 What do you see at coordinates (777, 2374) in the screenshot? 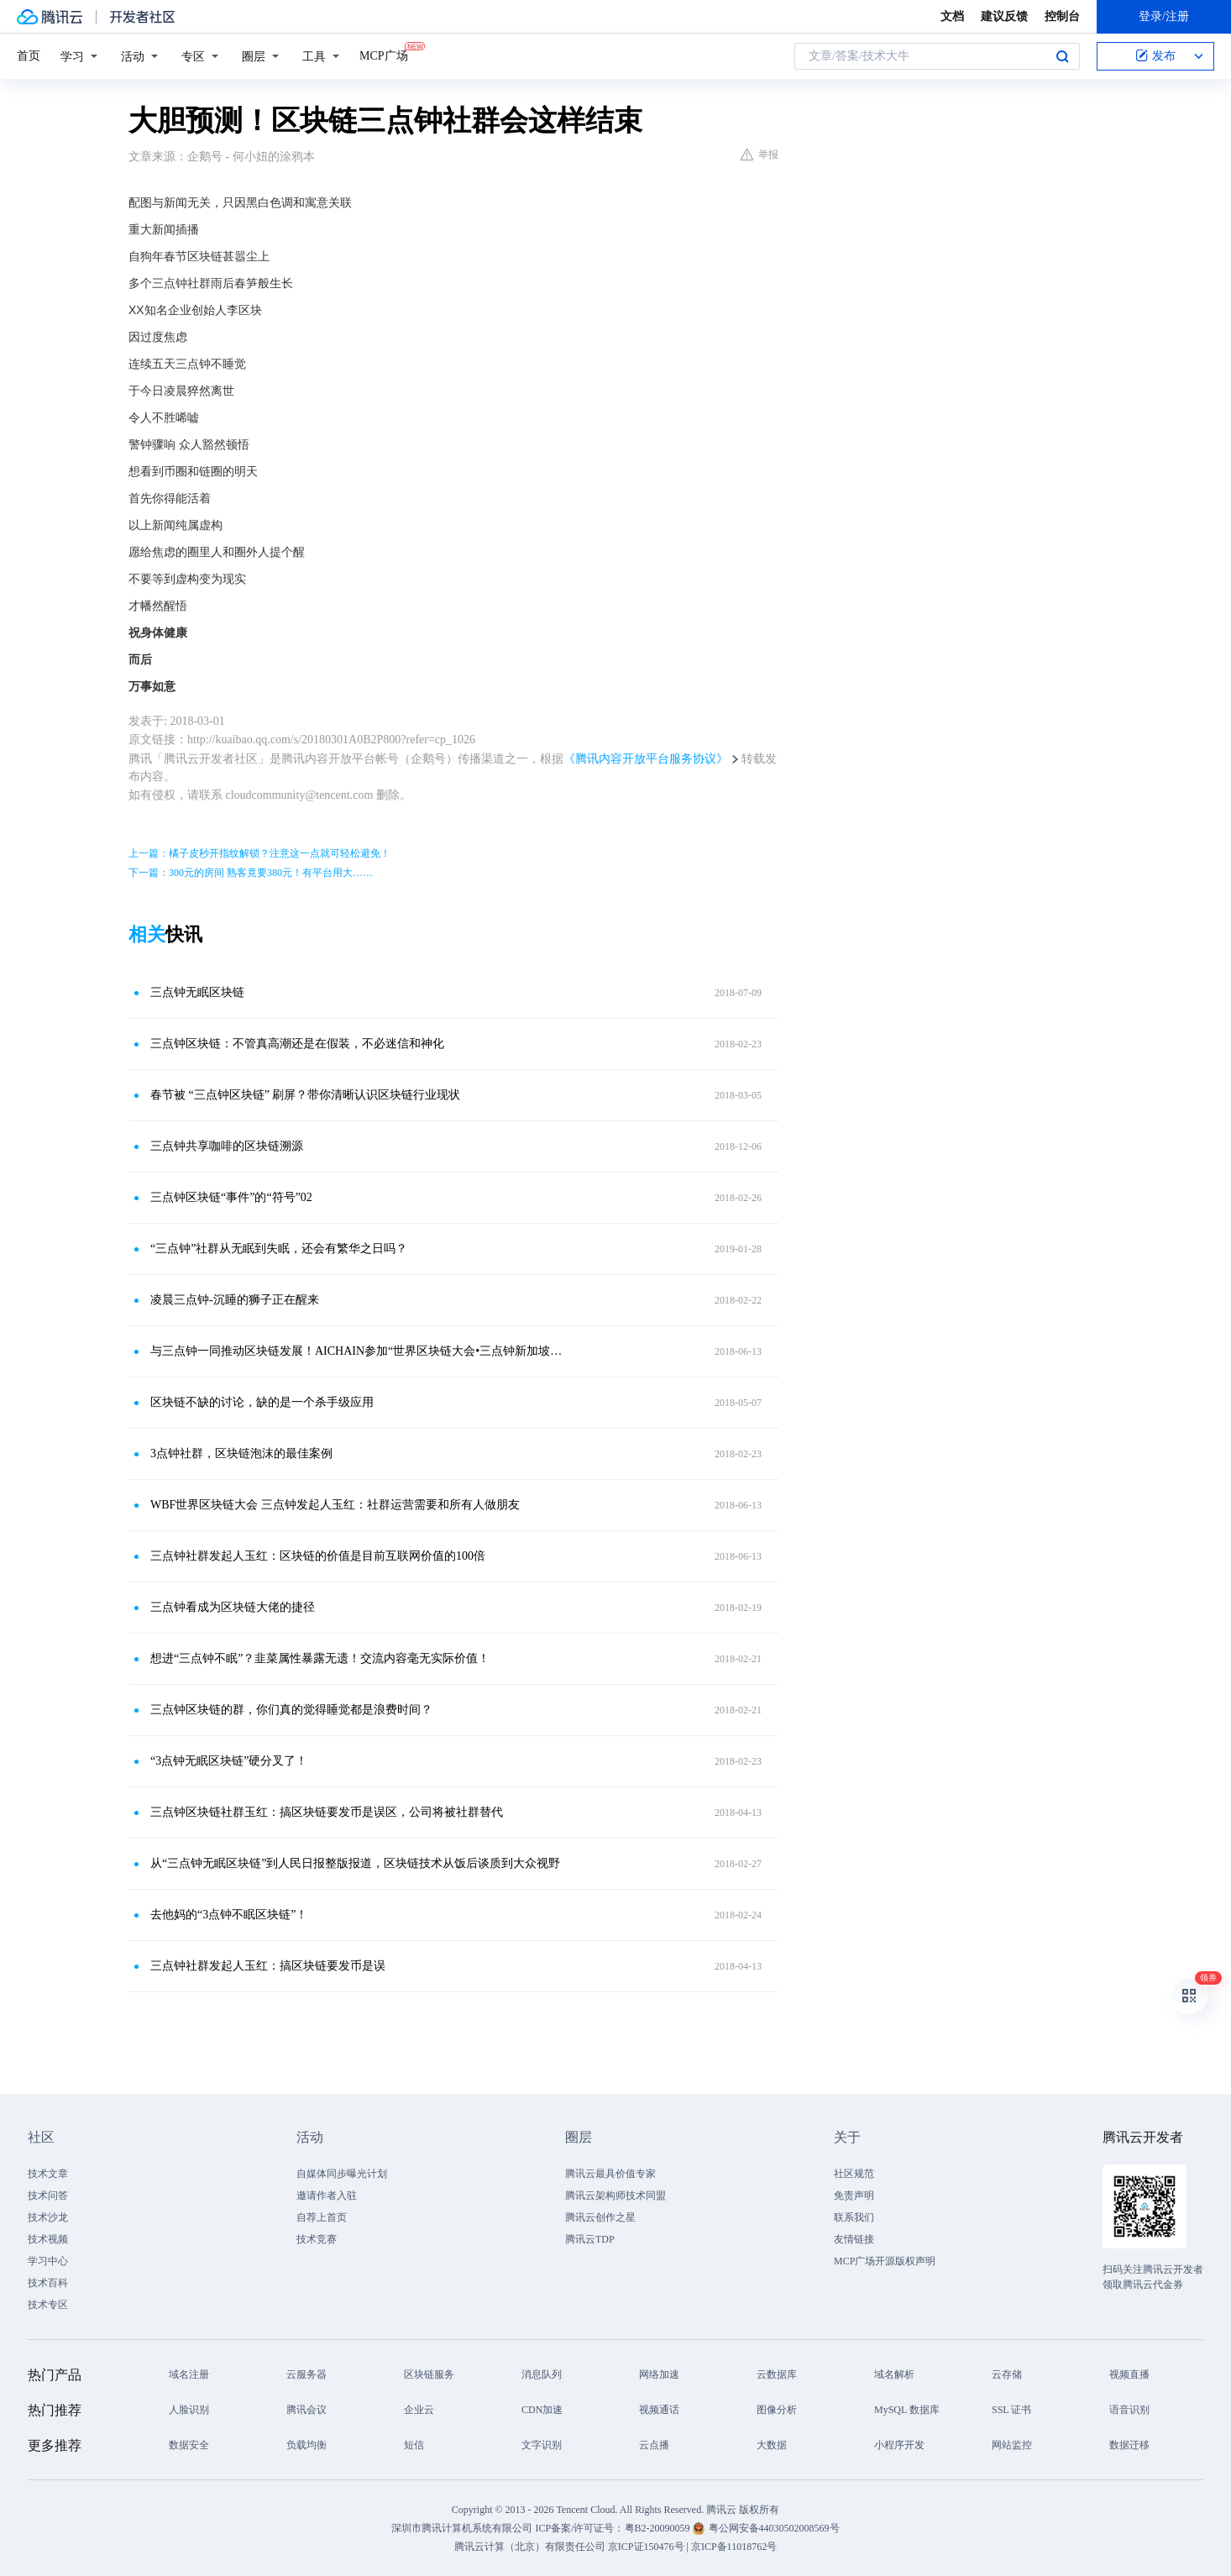
I see `云数据库` at bounding box center [777, 2374].